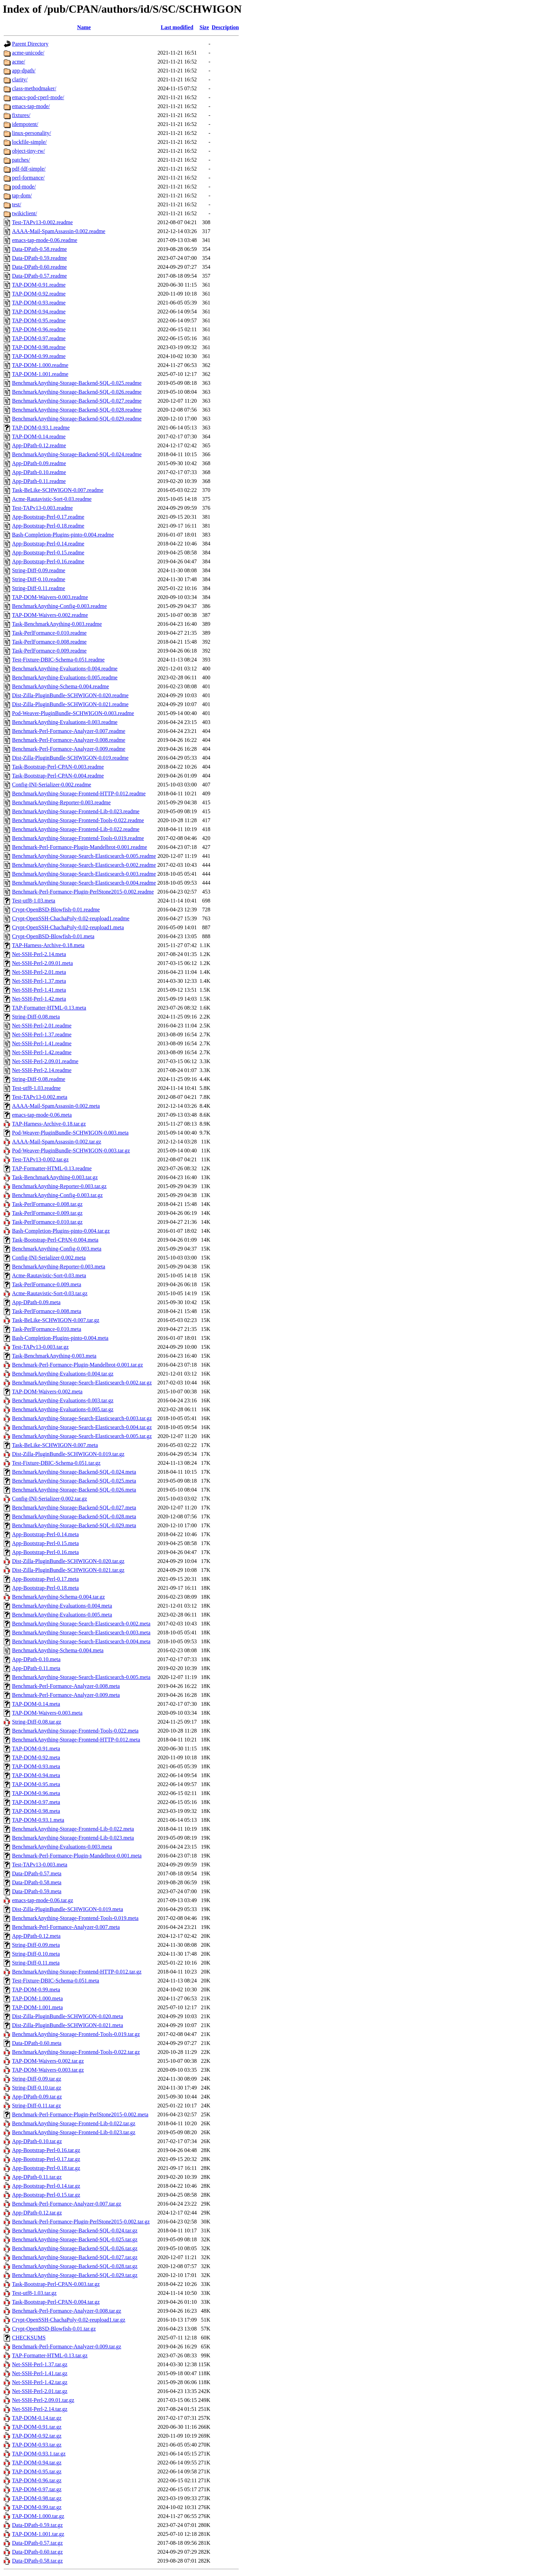  What do you see at coordinates (45, 1061) in the screenshot?
I see `Net-SSH-Perl-2.09.01.readme` at bounding box center [45, 1061].